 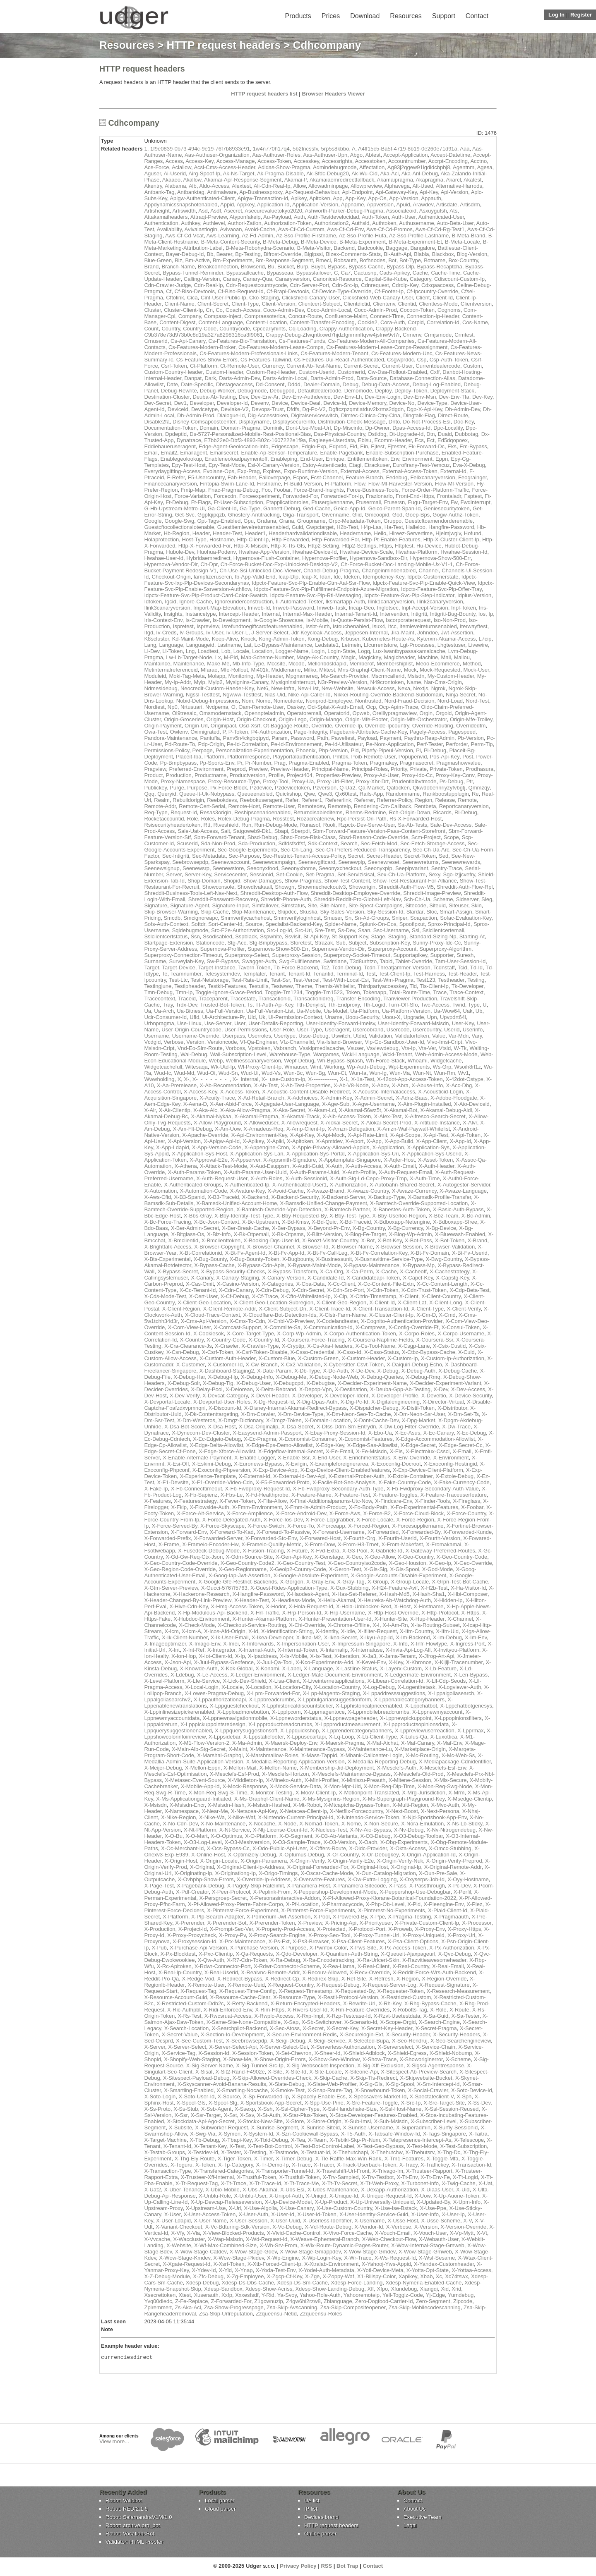 What do you see at coordinates (466, 1352) in the screenshot?
I see `X-Cuid` at bounding box center [466, 1352].